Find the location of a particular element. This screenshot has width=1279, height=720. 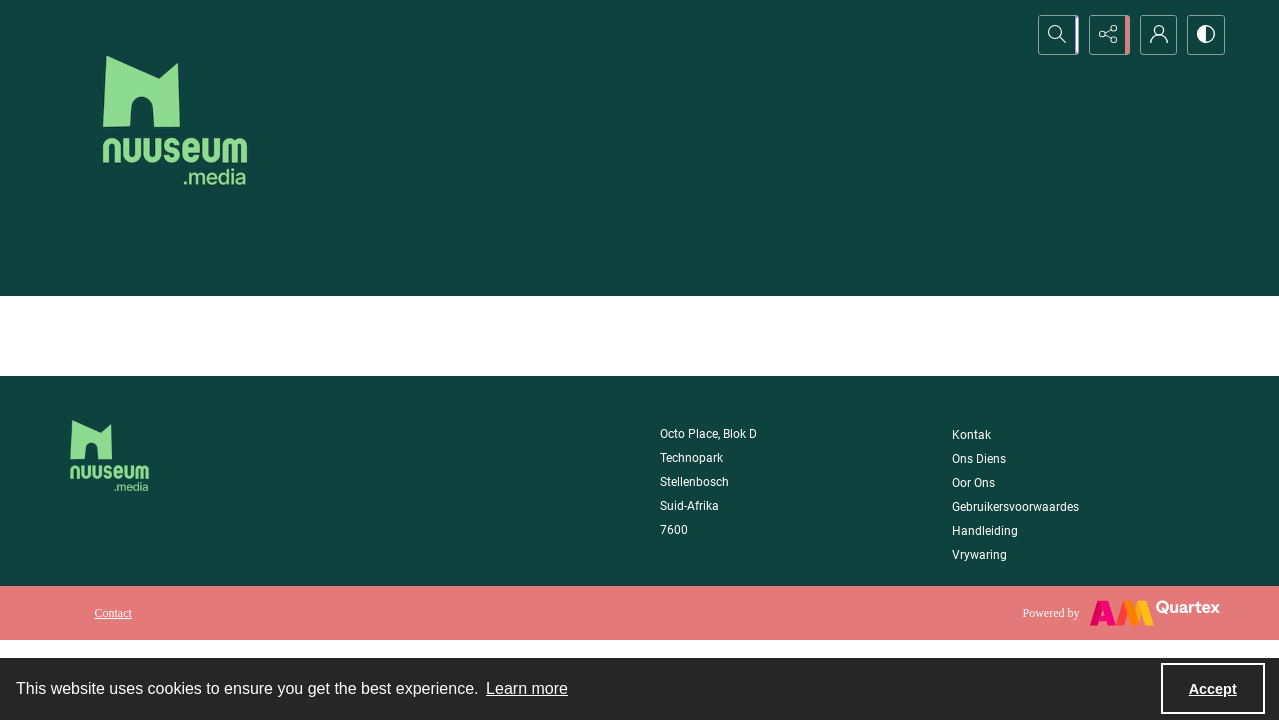

Ons Diens is located at coordinates (979, 459).